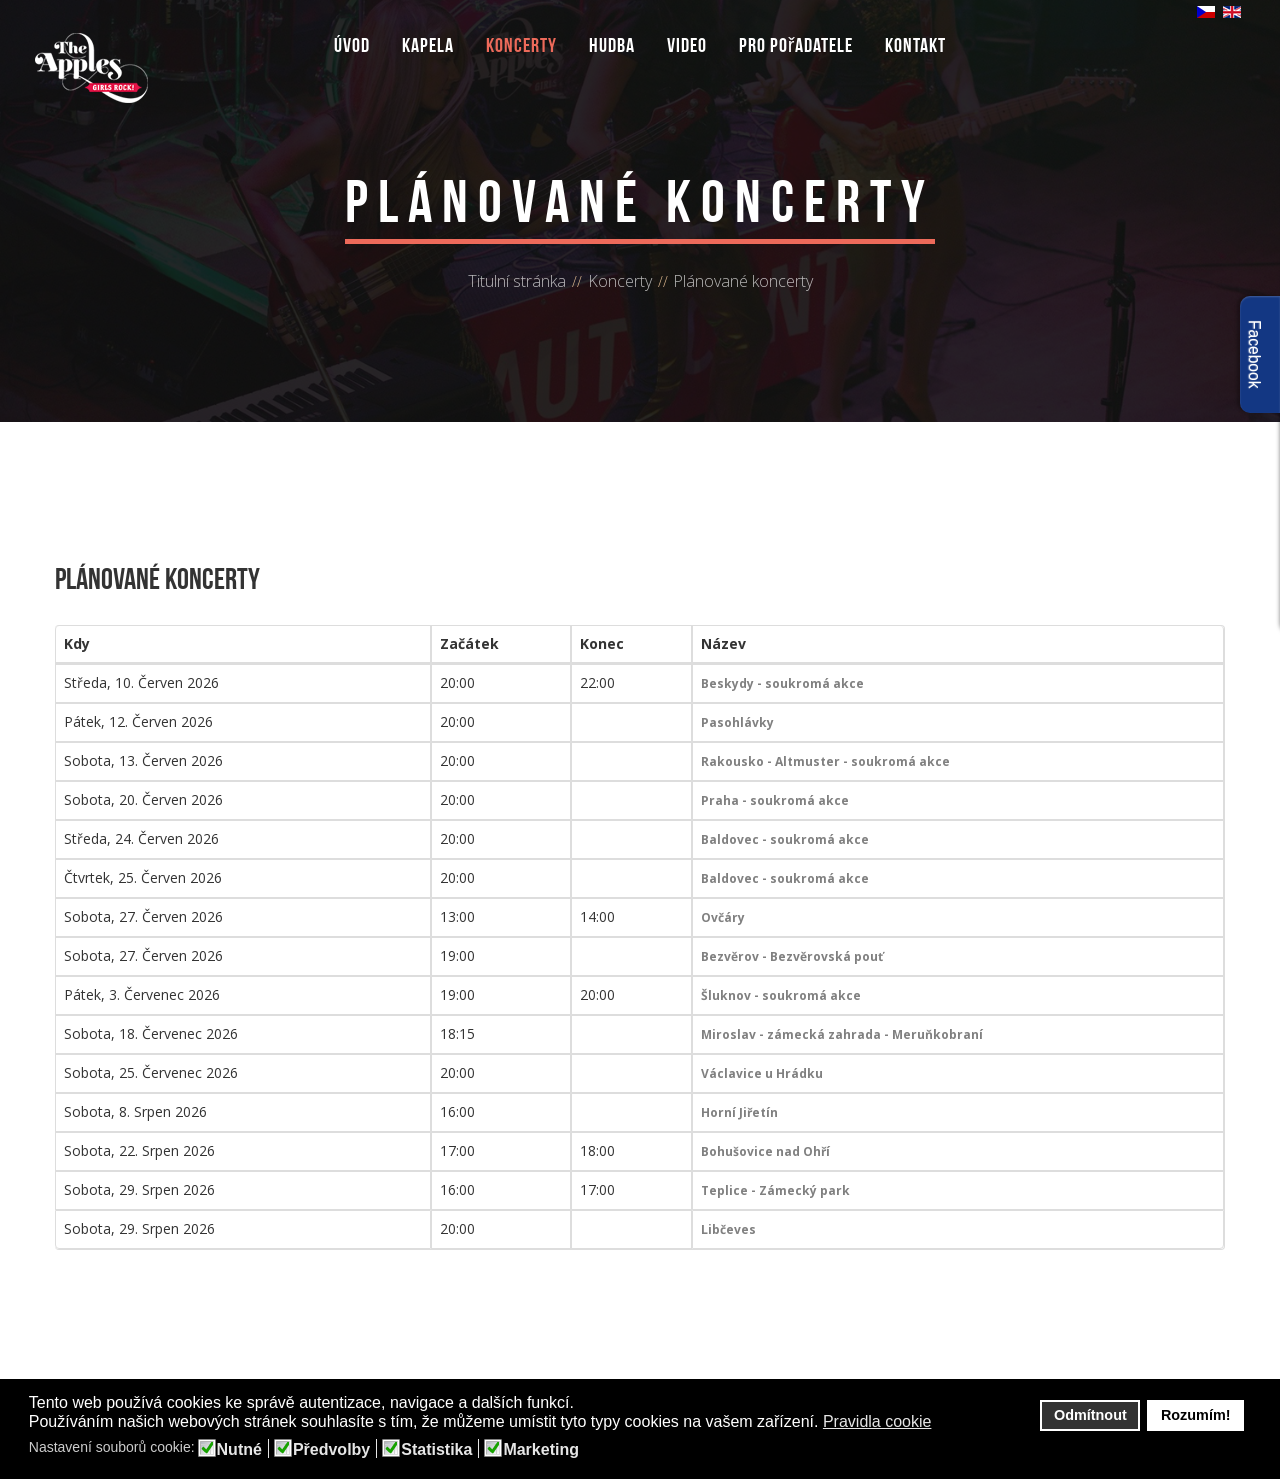 The height and width of the screenshot is (1479, 1280). Describe the element at coordinates (428, 45) in the screenshot. I see `Kapela` at that location.